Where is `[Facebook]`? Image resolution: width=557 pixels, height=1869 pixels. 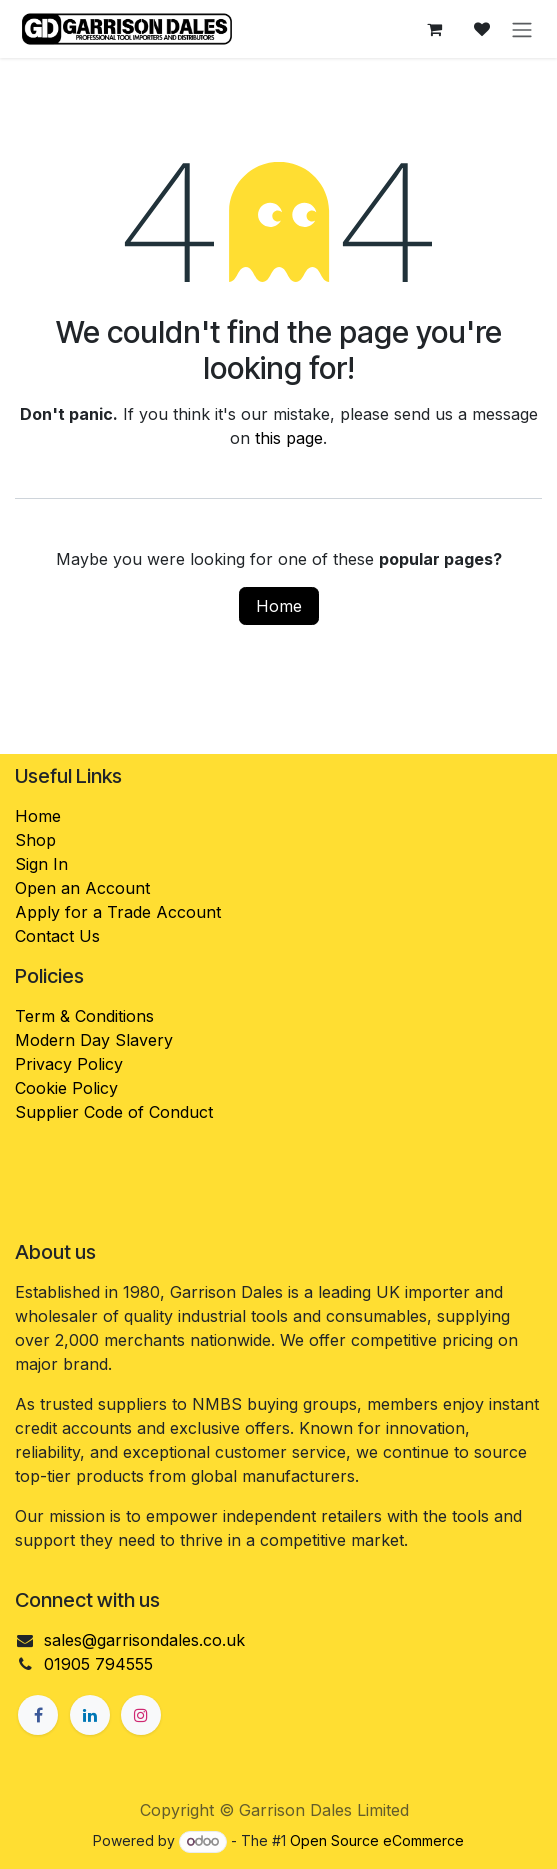 [Facebook] is located at coordinates (38, 1715).